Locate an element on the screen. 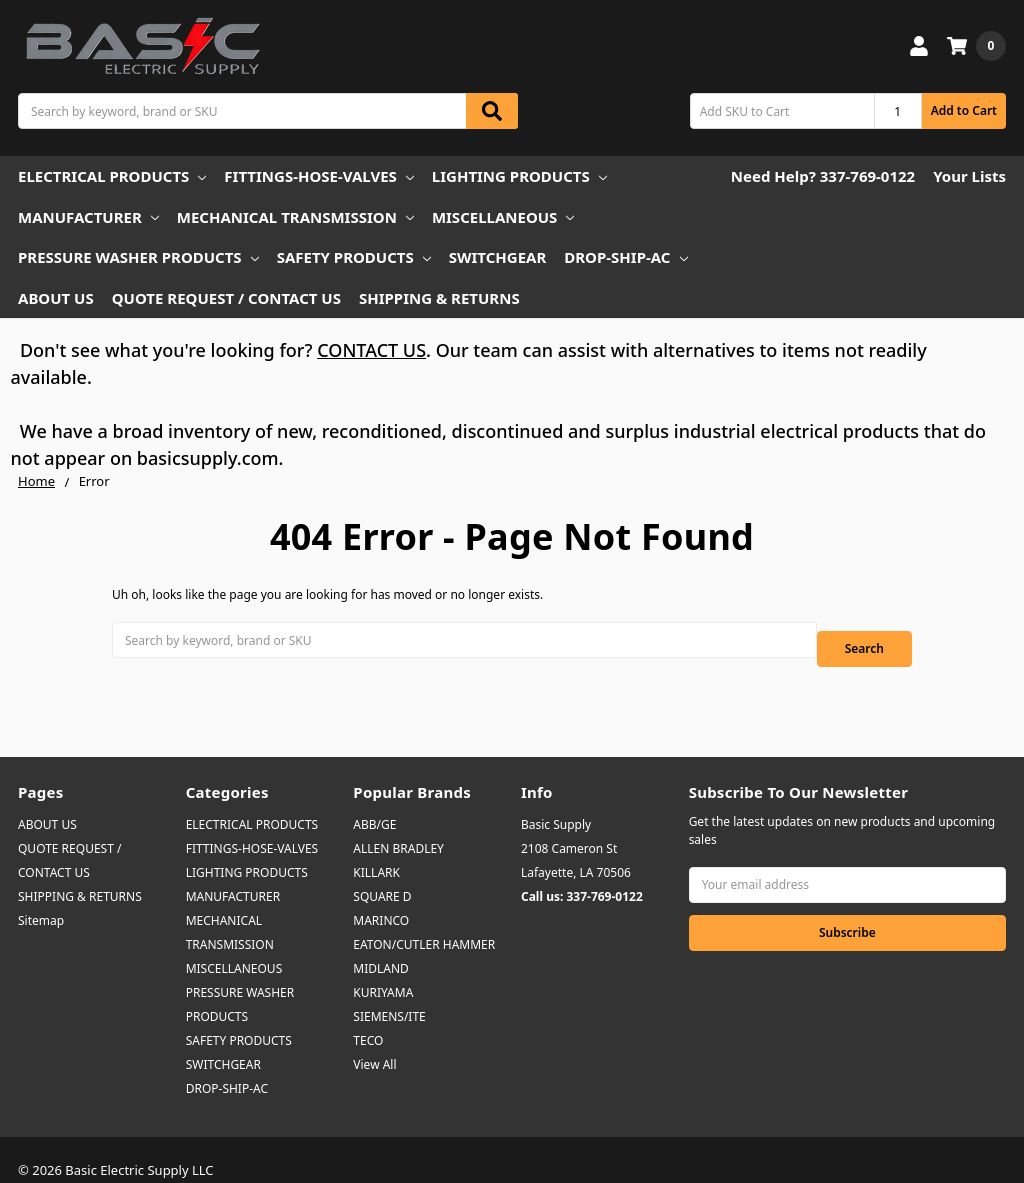 The image size is (1024, 1183). MIDLAND is located at coordinates (381, 947).